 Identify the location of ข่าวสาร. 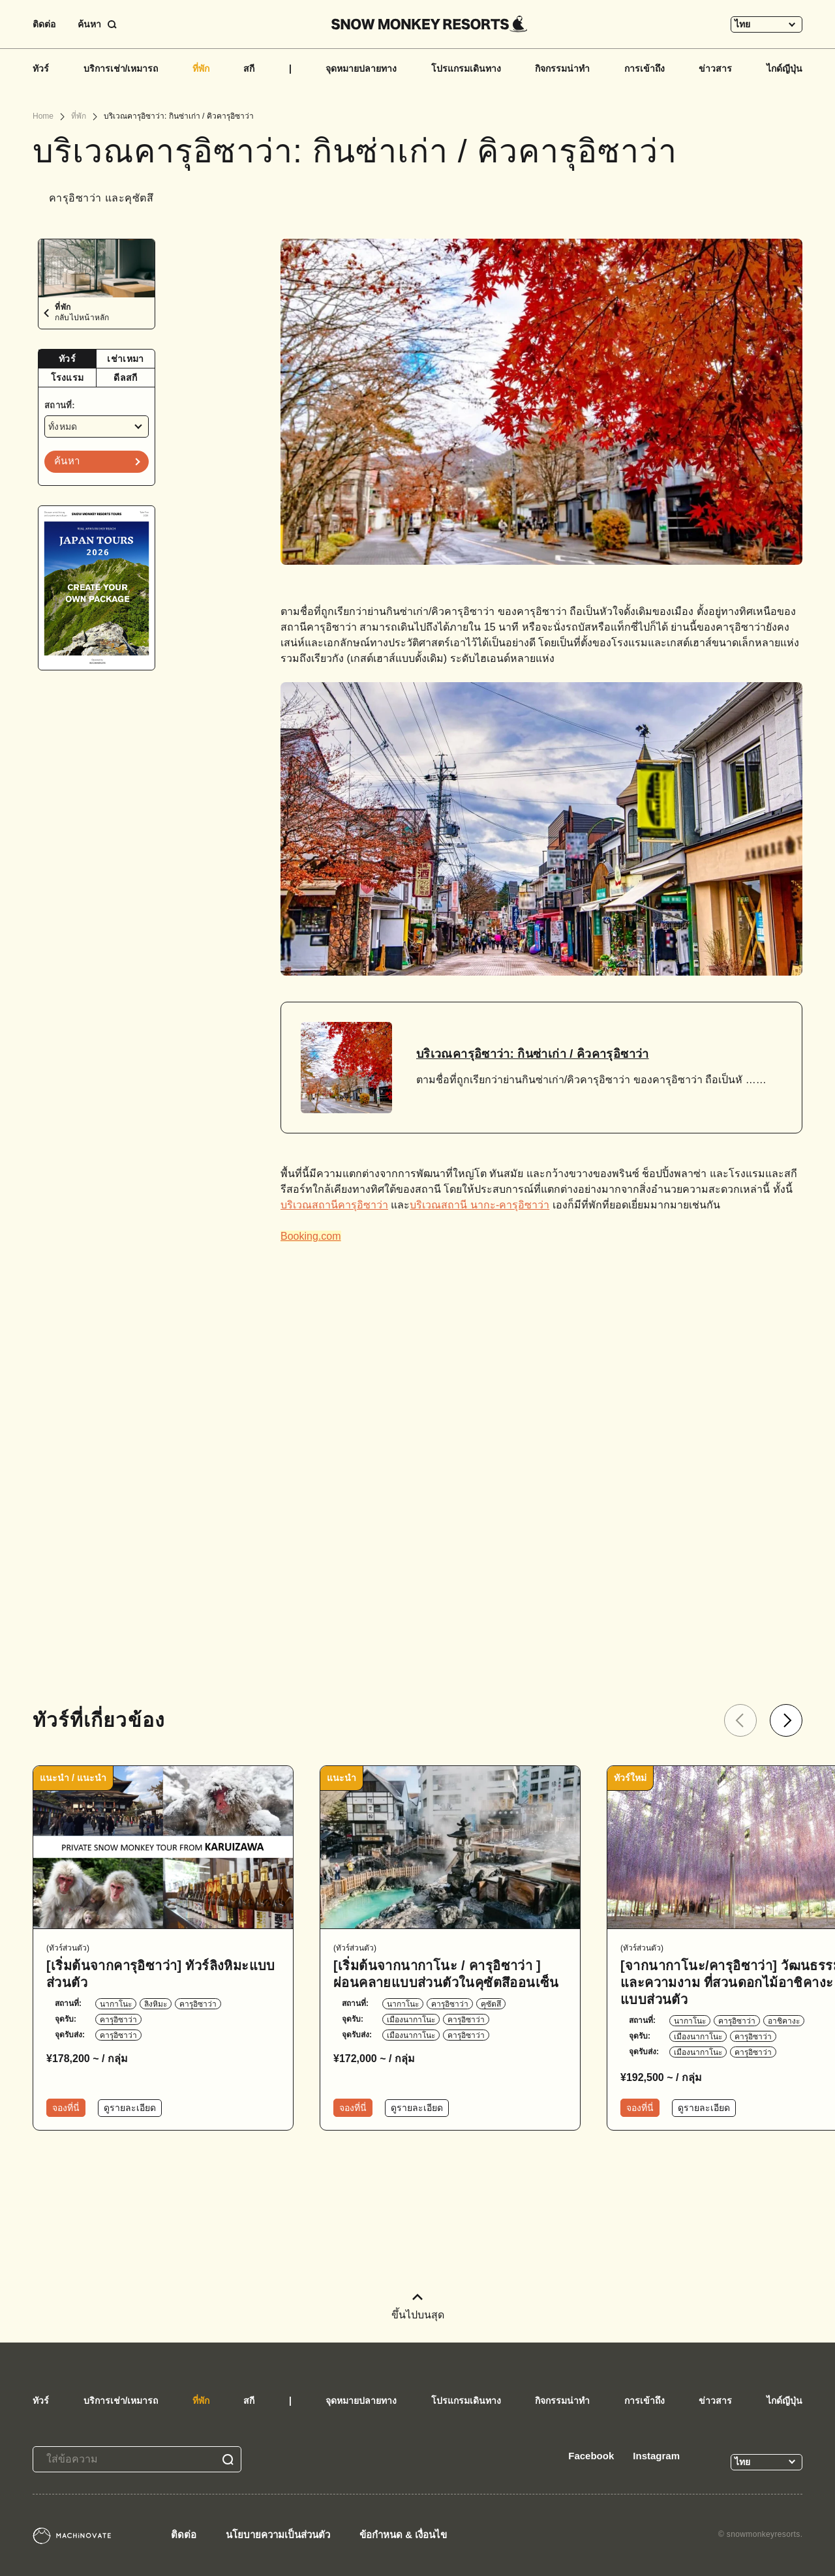
(715, 68).